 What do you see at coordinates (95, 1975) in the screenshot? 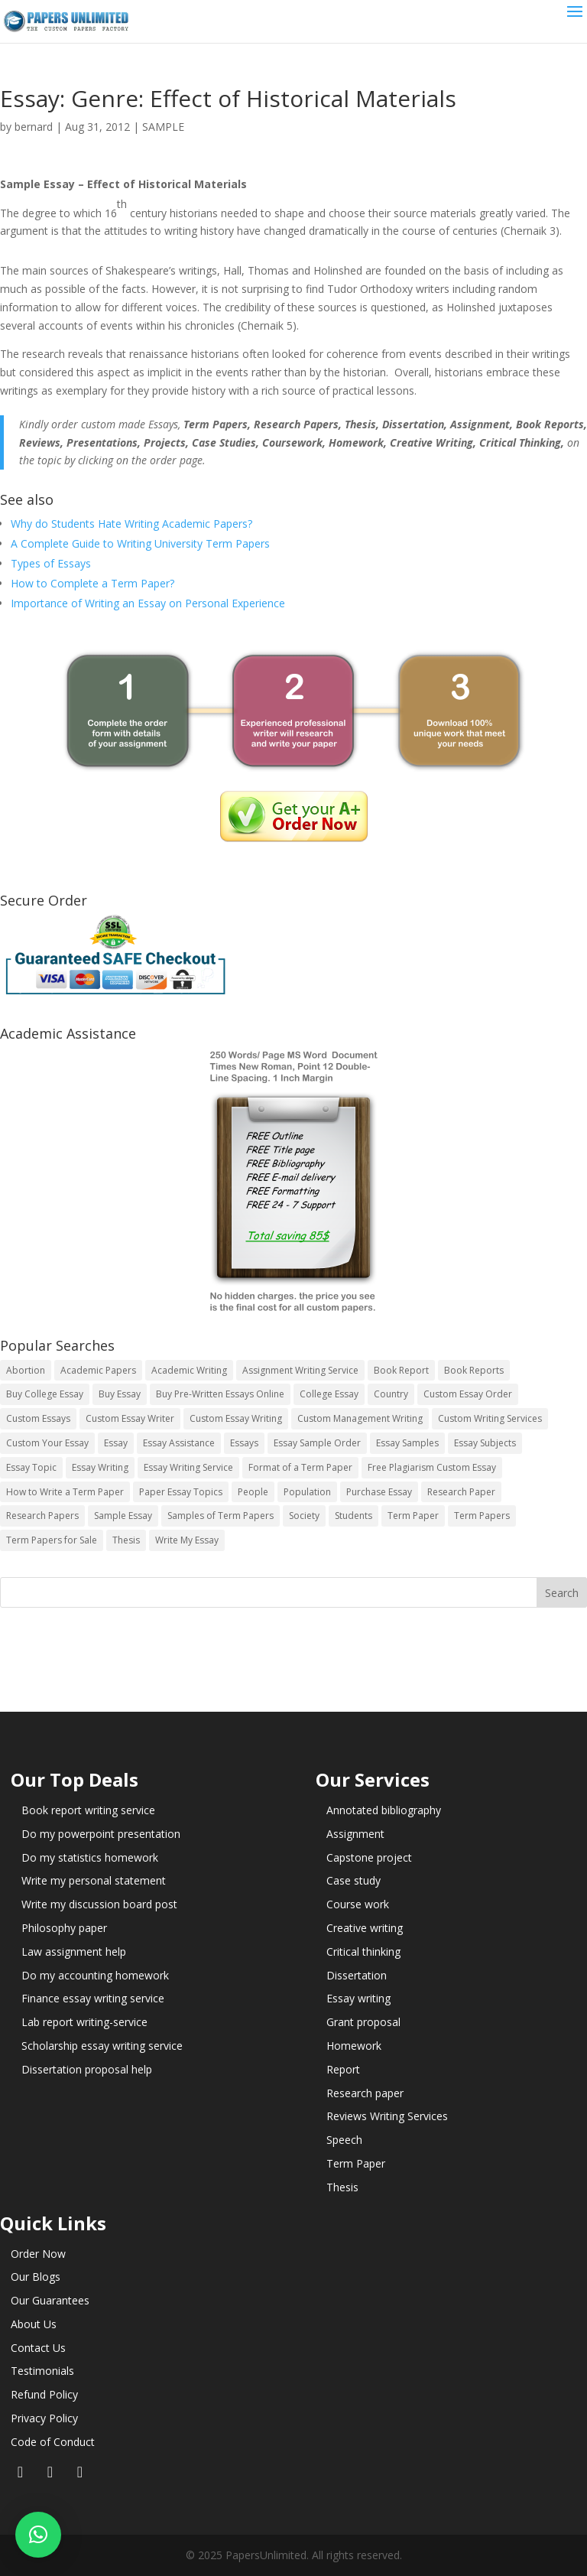
I see `Do my accounting homework` at bounding box center [95, 1975].